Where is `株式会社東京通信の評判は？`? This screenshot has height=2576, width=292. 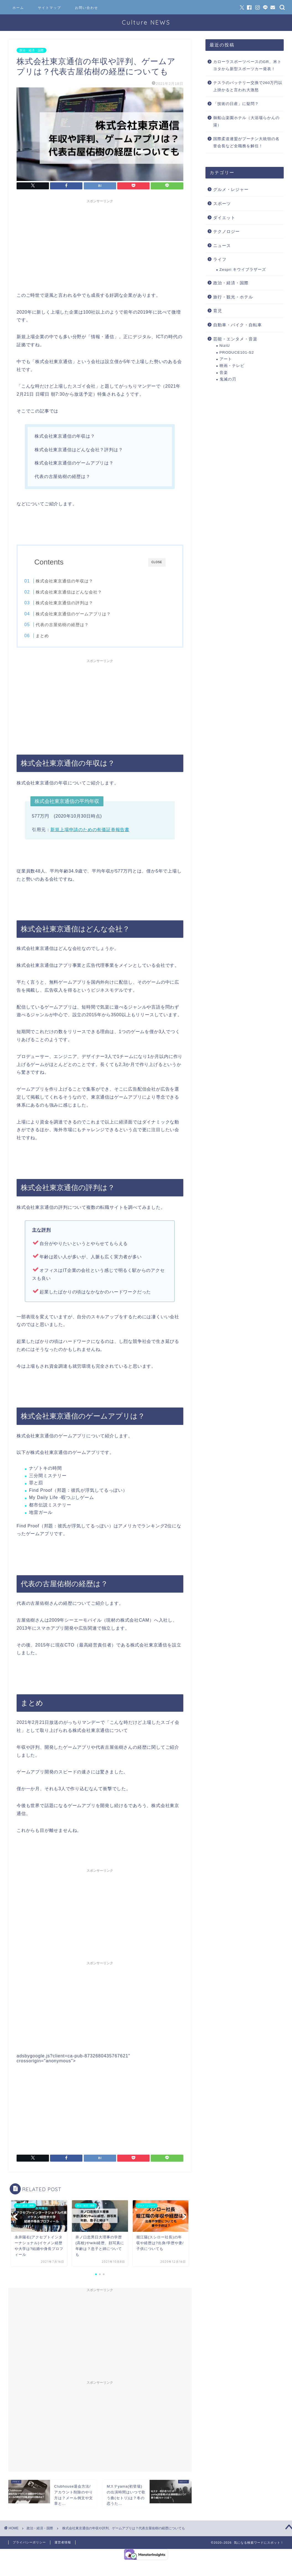 株式会社東京通信の評判は？ is located at coordinates (76, 602).